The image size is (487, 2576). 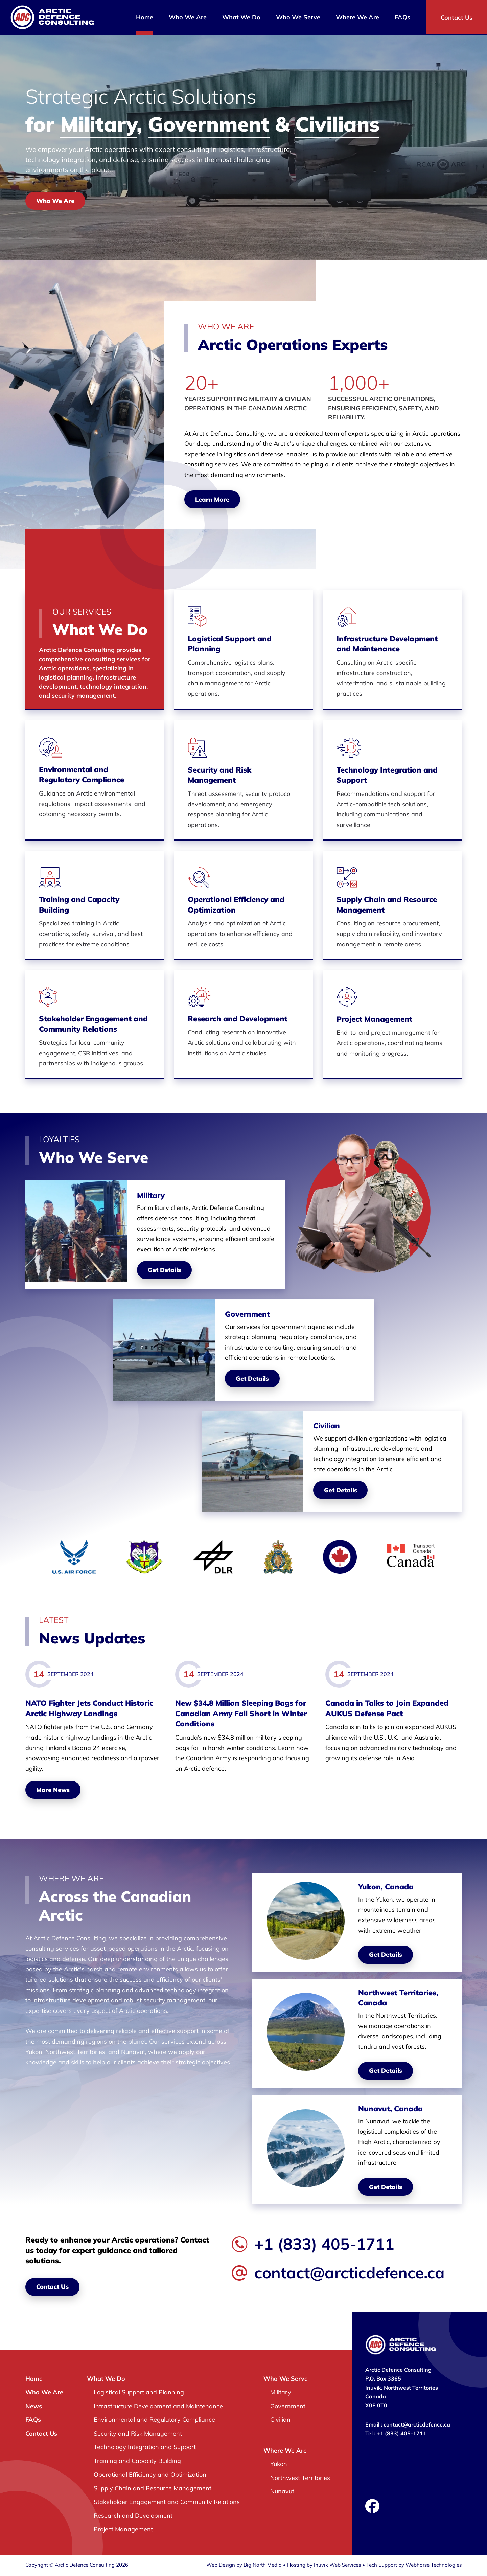 I want to click on Civilian, so click(x=280, y=2421).